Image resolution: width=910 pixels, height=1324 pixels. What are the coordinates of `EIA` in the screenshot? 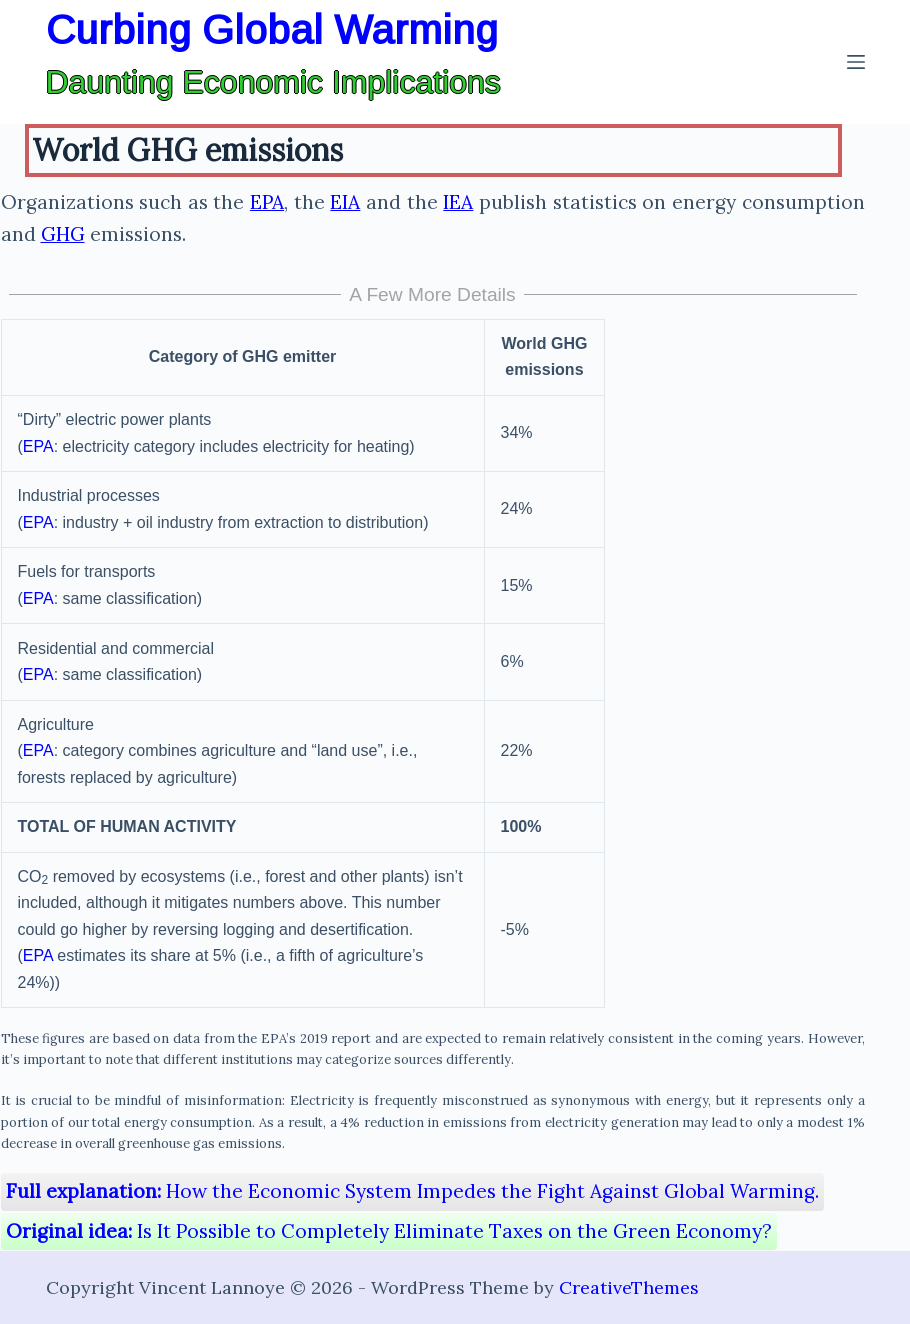 It's located at (345, 202).